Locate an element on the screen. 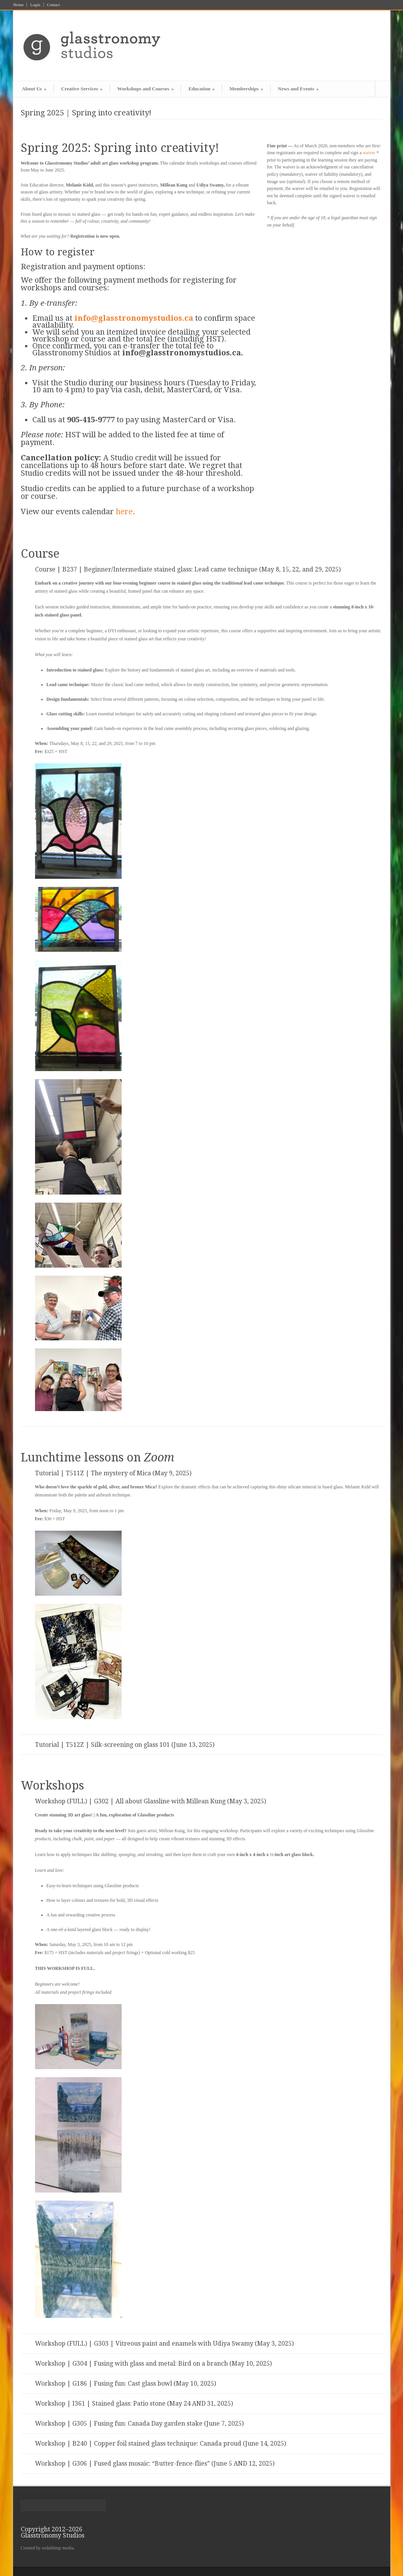 Image resolution: width=403 pixels, height=2576 pixels. Creative Services is located at coordinates (82, 89).